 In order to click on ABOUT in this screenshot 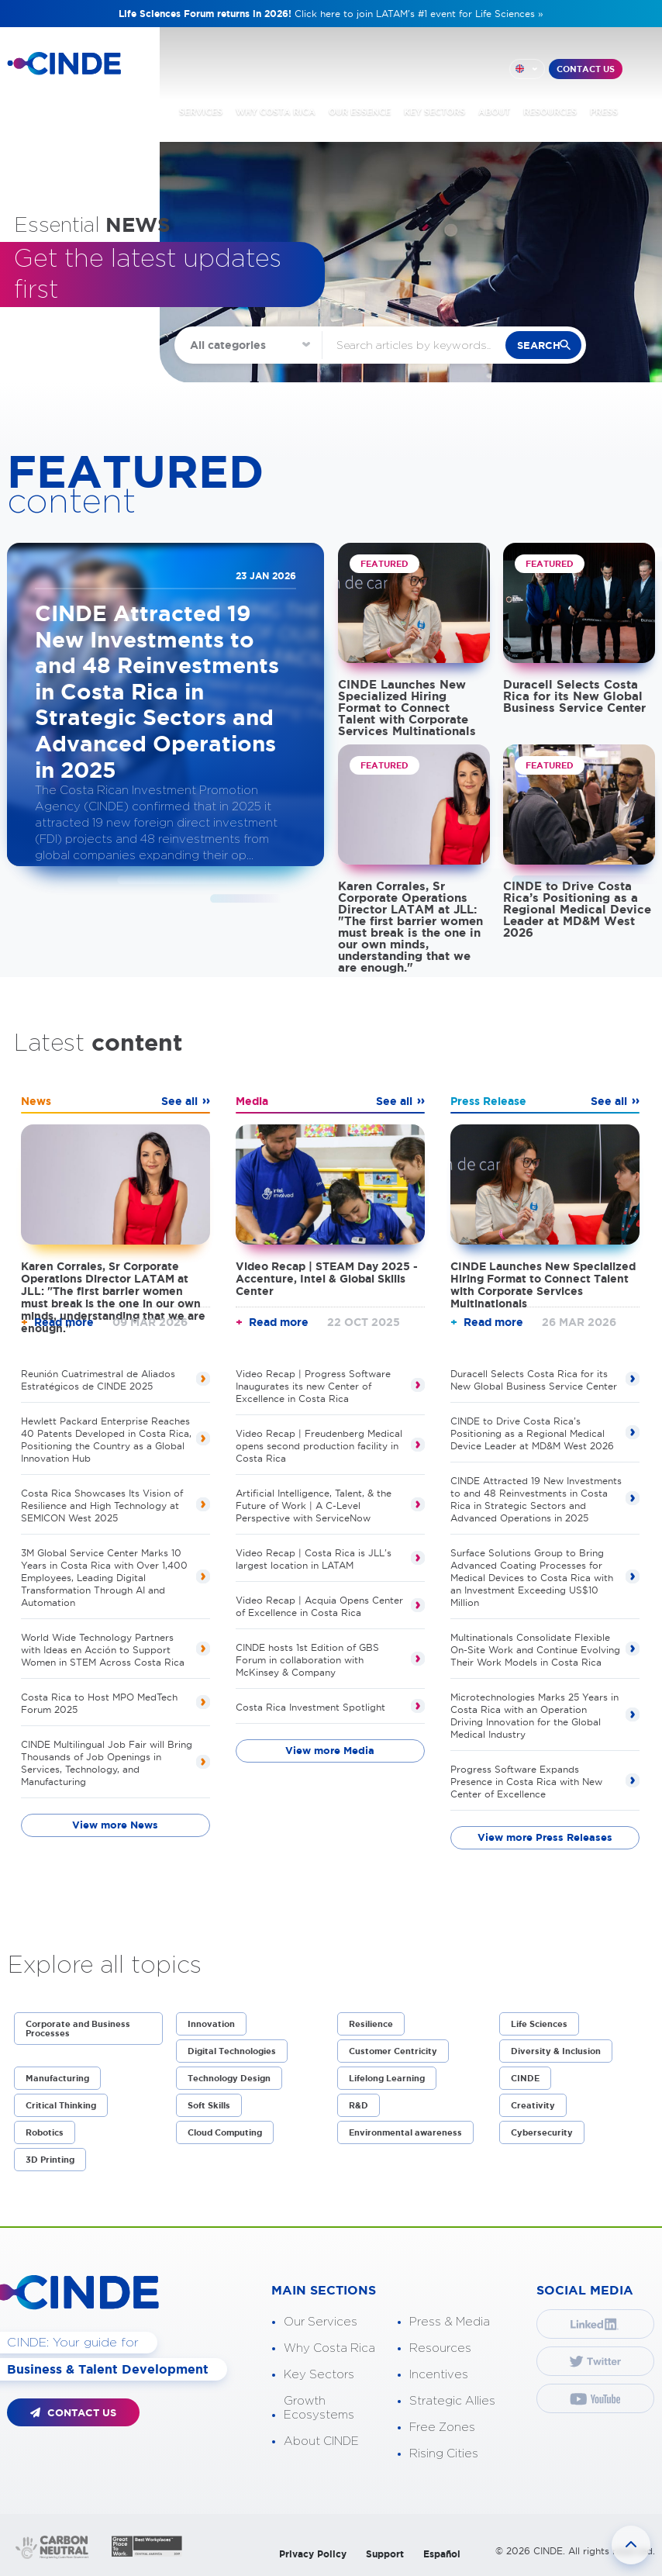, I will do `click(494, 111)`.